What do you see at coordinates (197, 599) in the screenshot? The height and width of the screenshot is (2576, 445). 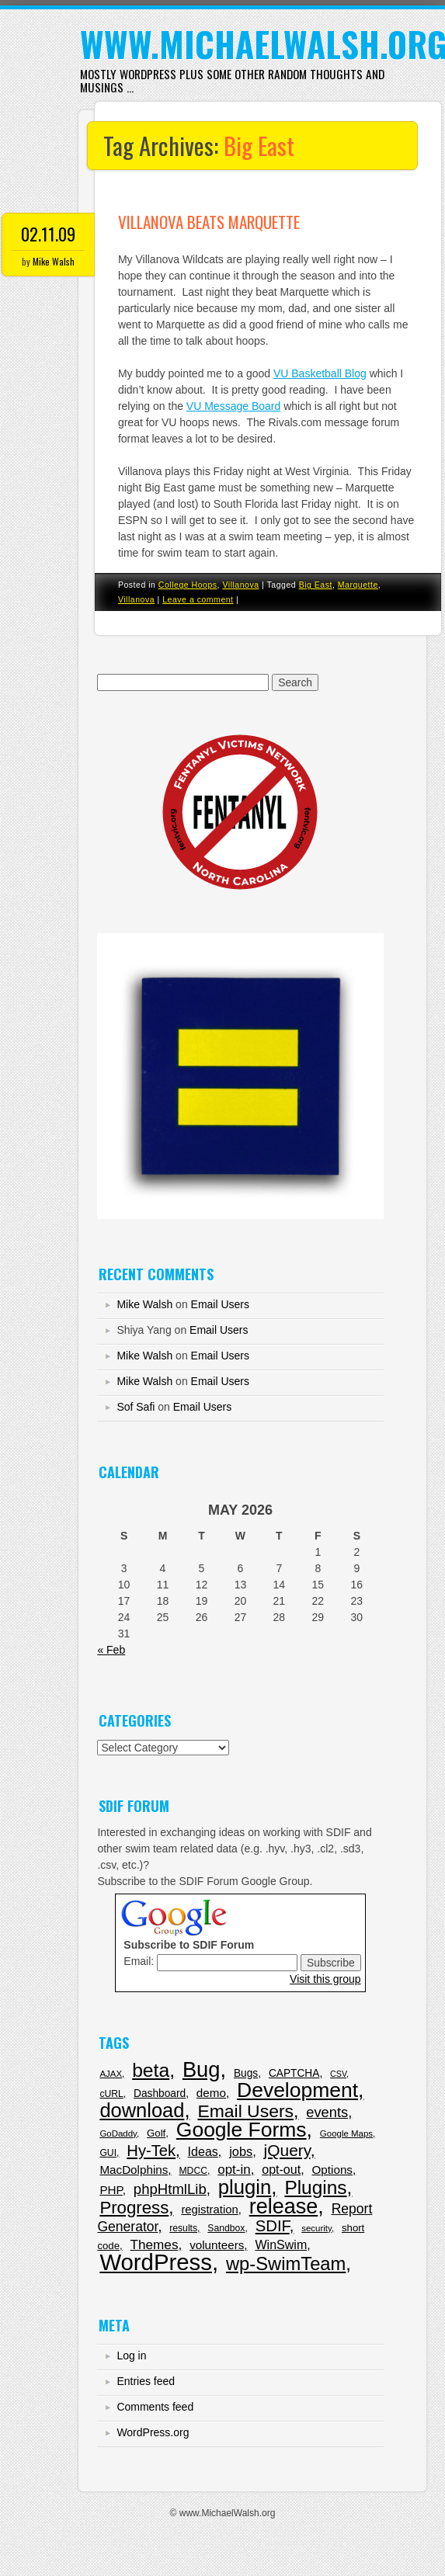 I see `Leave a comment` at bounding box center [197, 599].